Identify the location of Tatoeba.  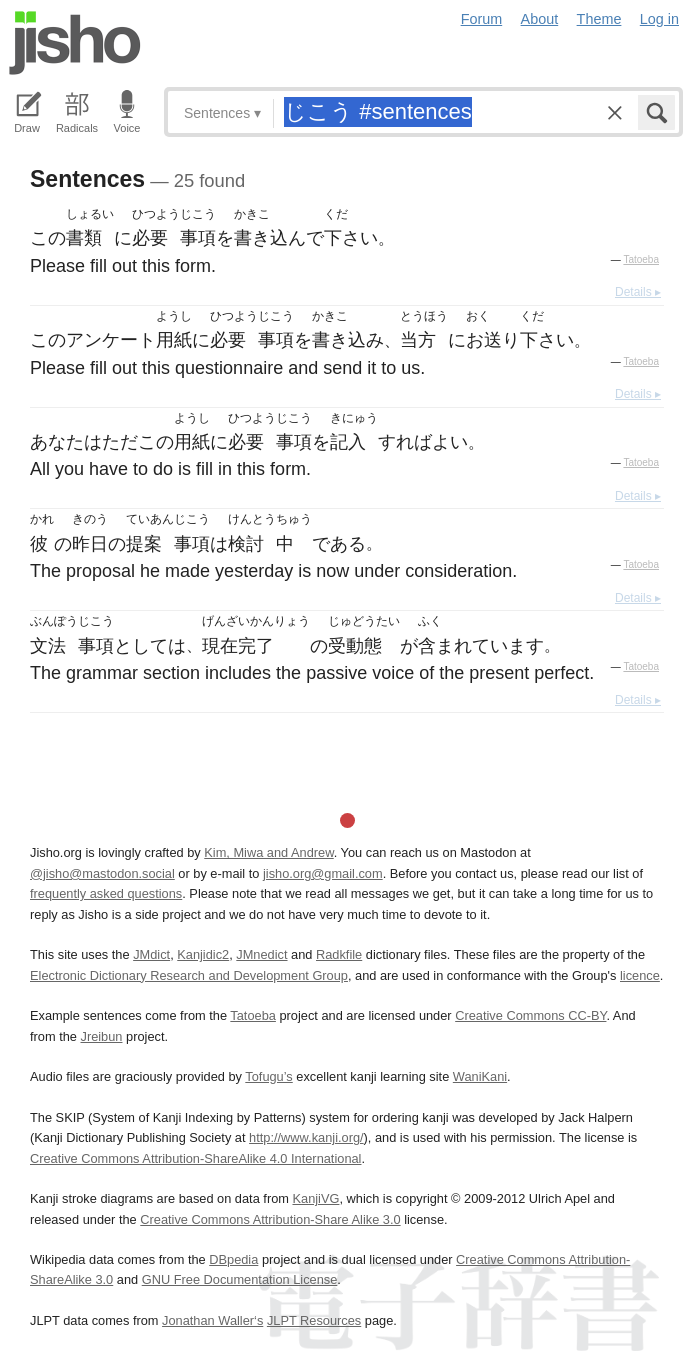
(641, 259).